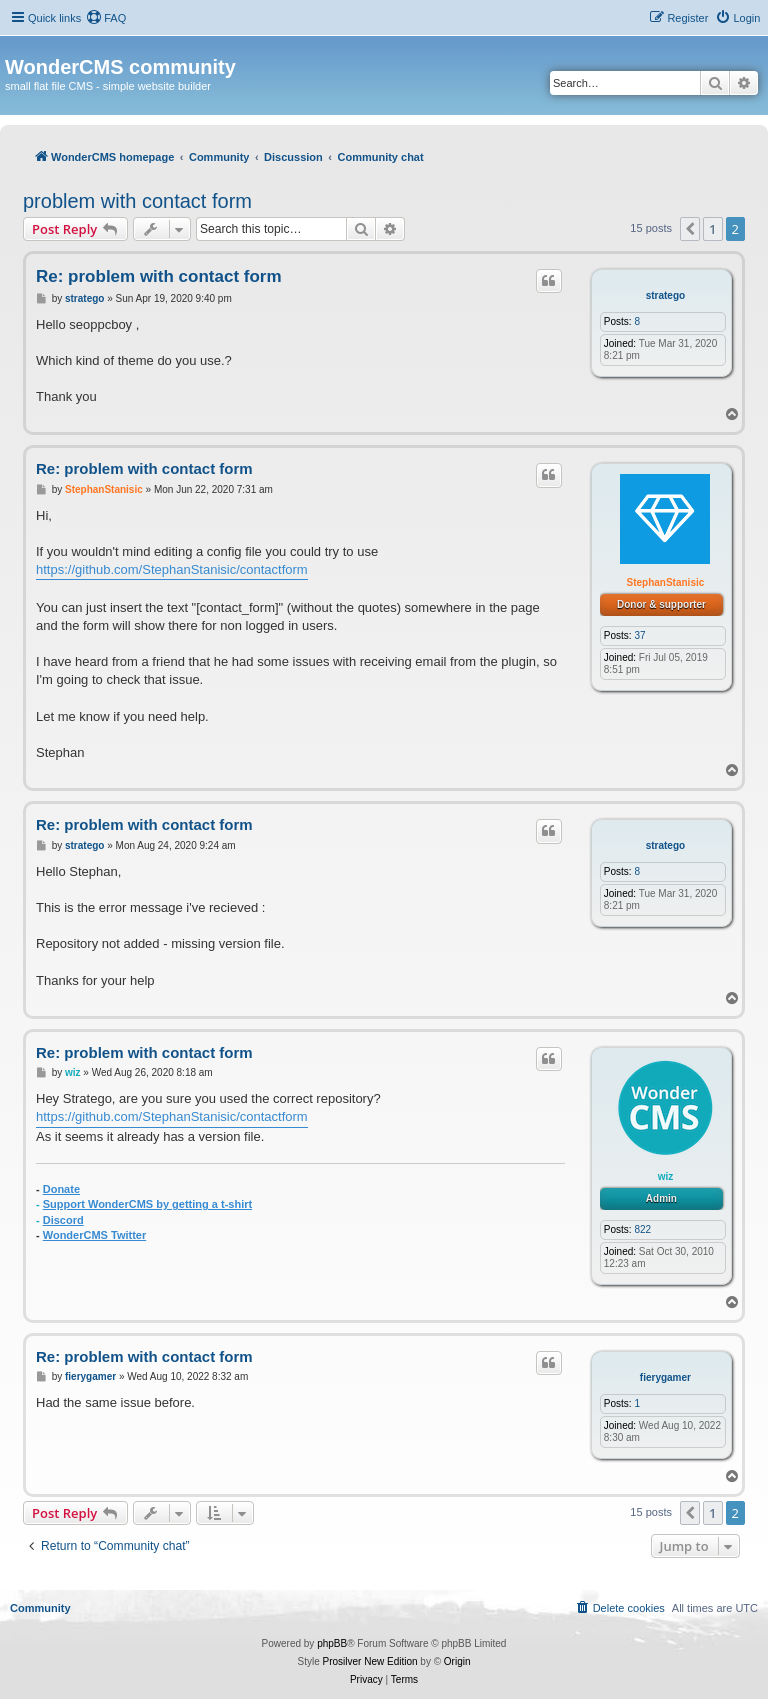  I want to click on Support WonderCMS by getting a t-shirt, so click(147, 1204).